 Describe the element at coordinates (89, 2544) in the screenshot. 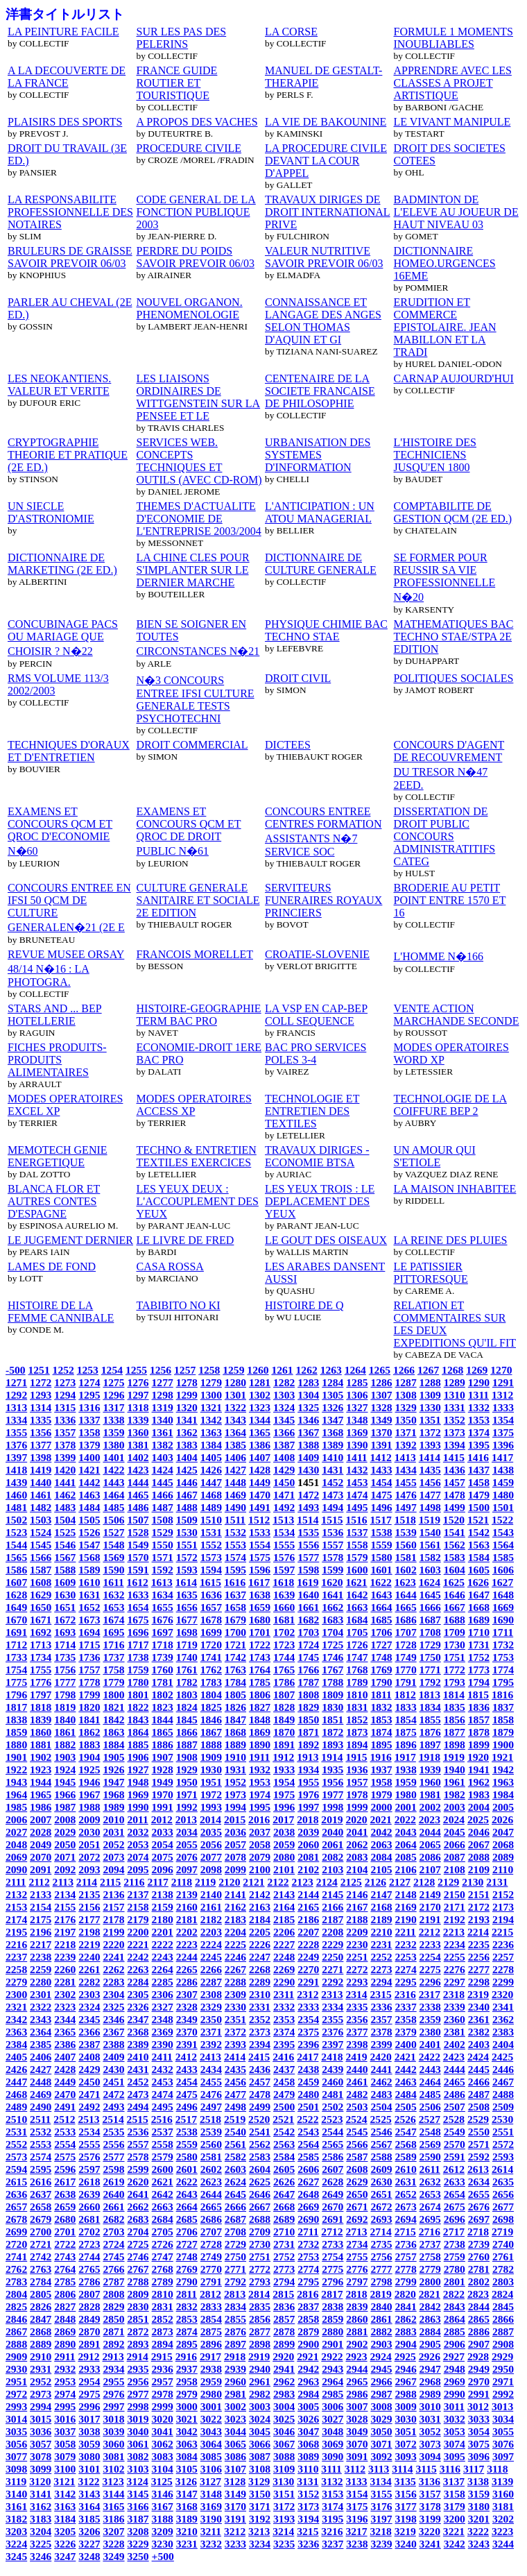

I see `3227` at that location.